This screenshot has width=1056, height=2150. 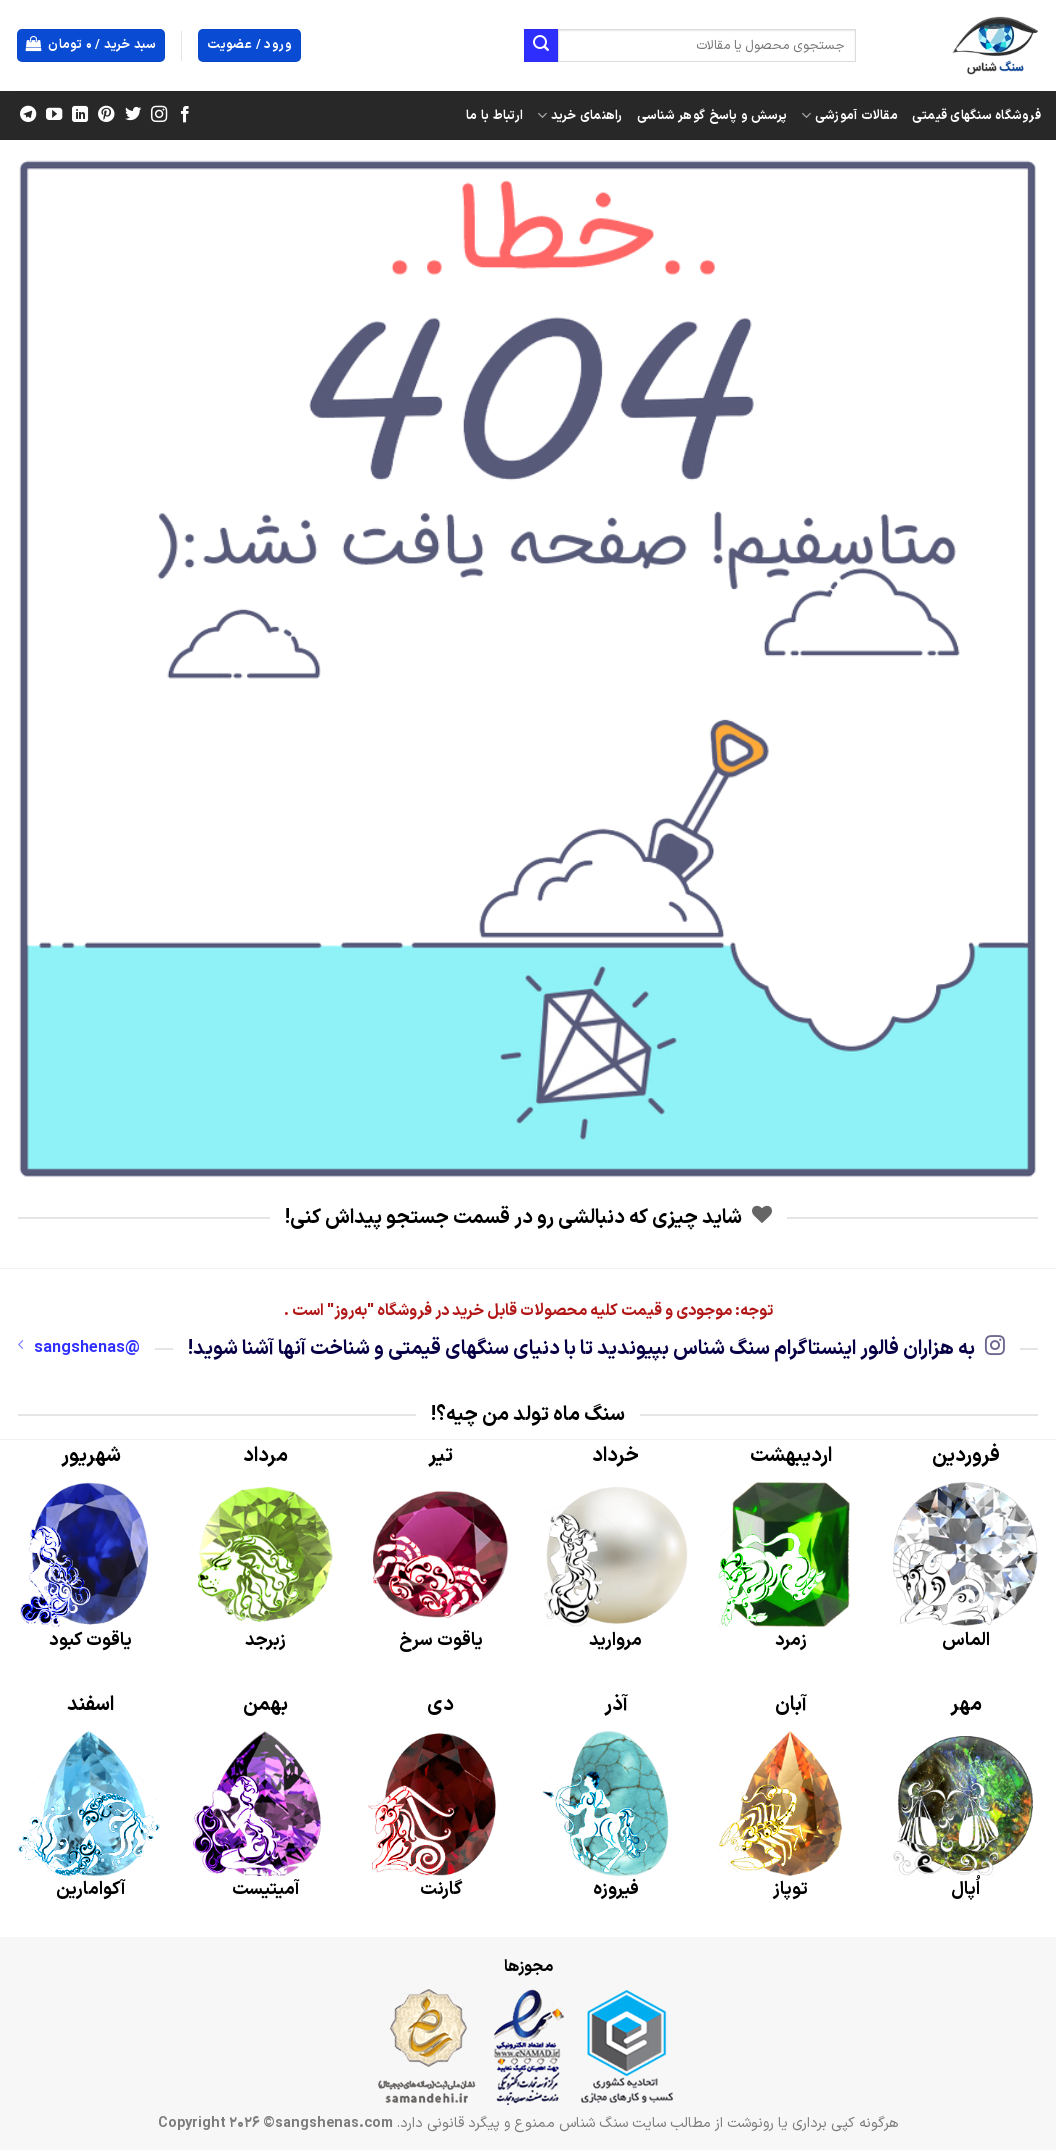 What do you see at coordinates (79, 1348) in the screenshot?
I see `@sangshenas` at bounding box center [79, 1348].